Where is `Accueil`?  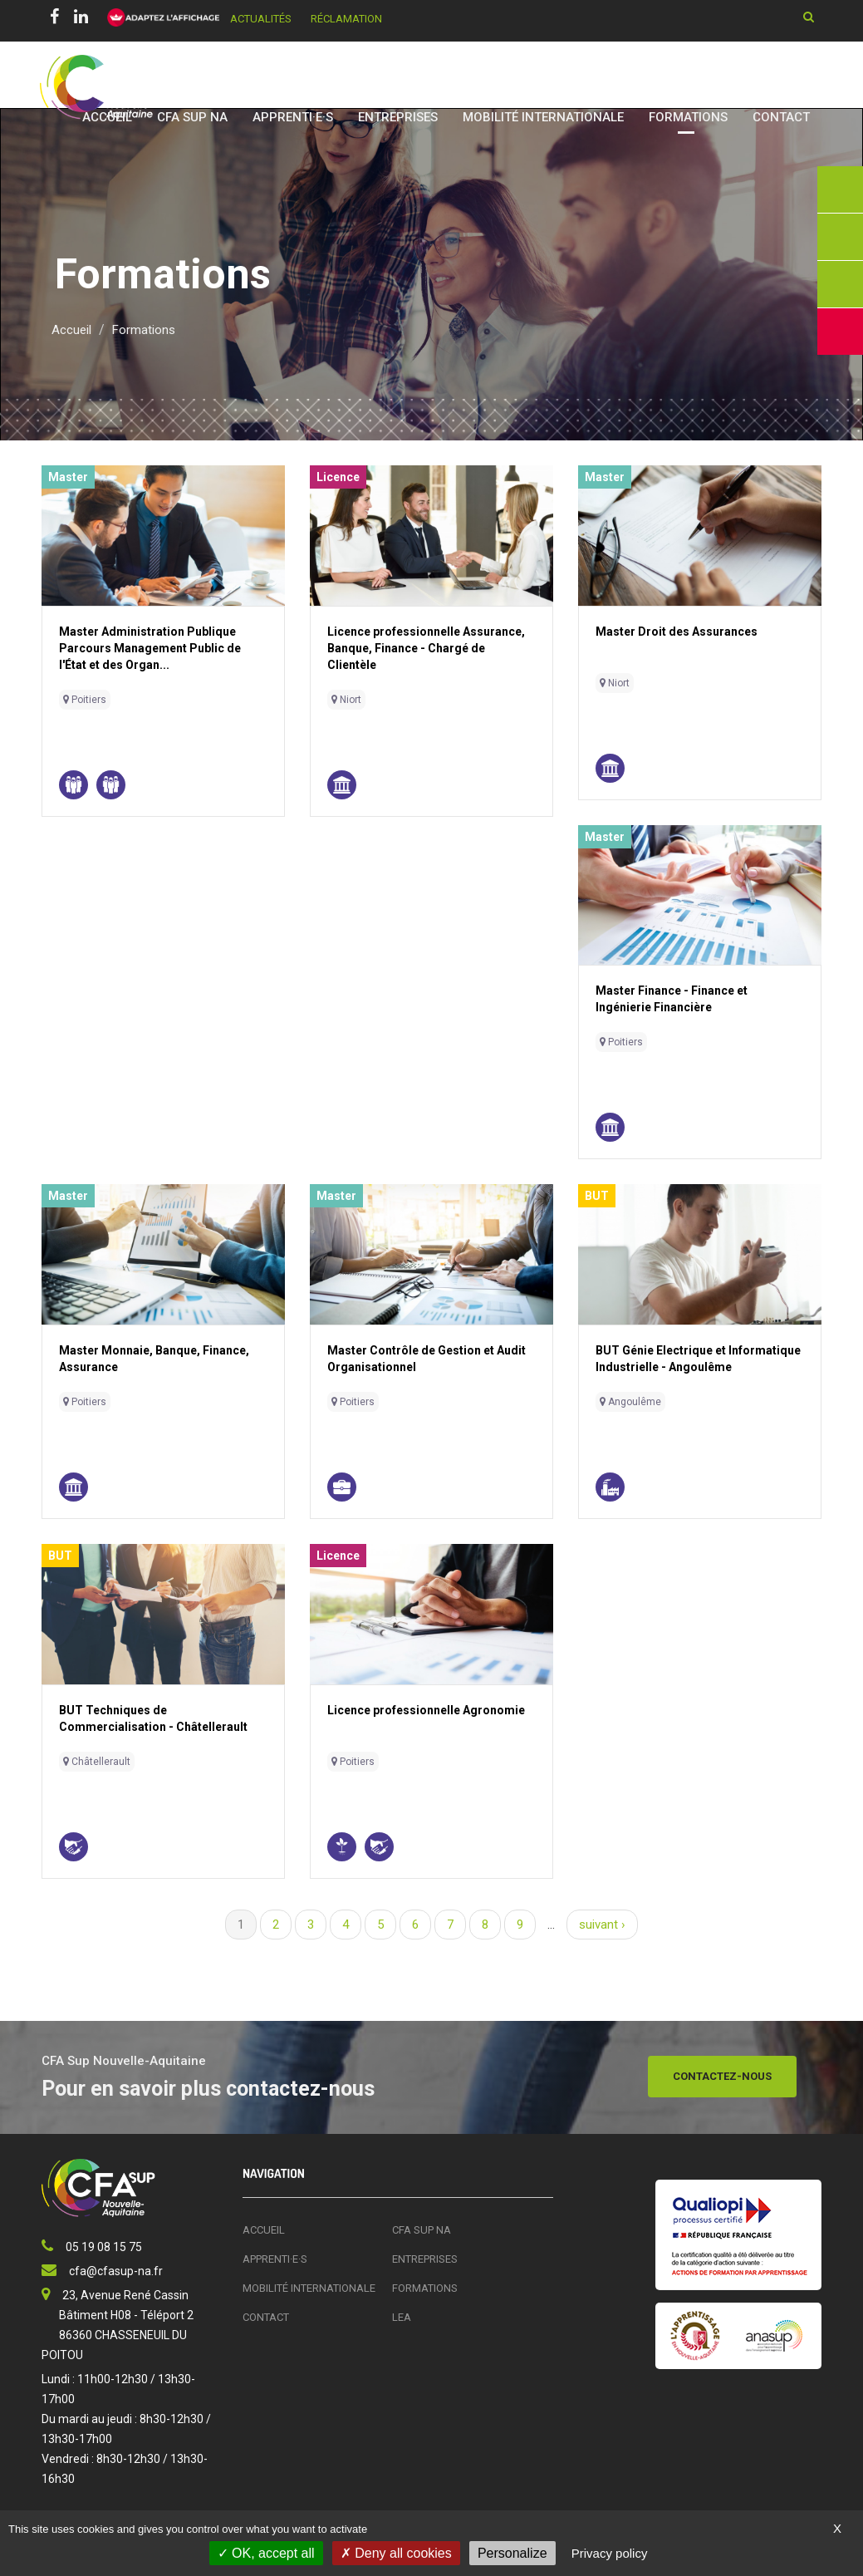 Accueil is located at coordinates (107, 117).